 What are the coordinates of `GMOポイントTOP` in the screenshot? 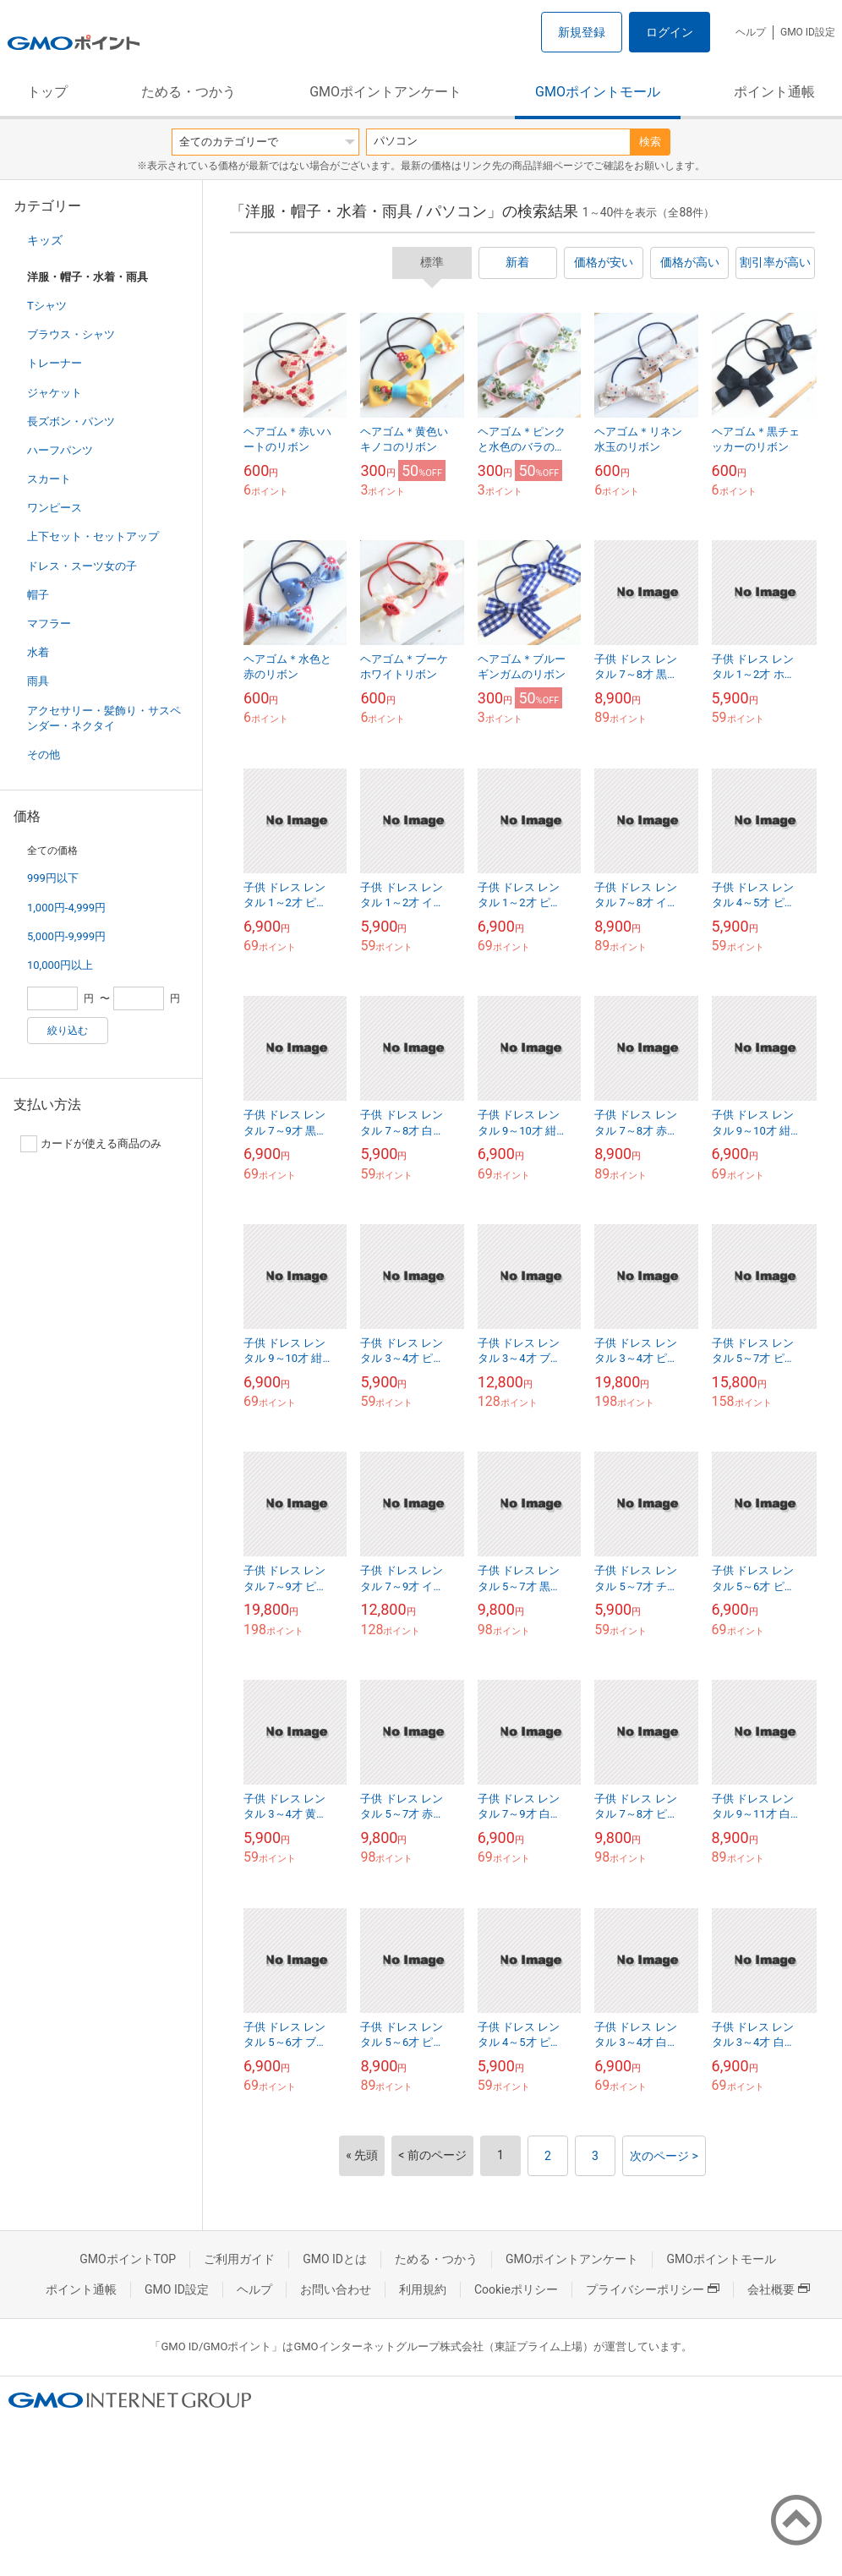 It's located at (127, 2259).